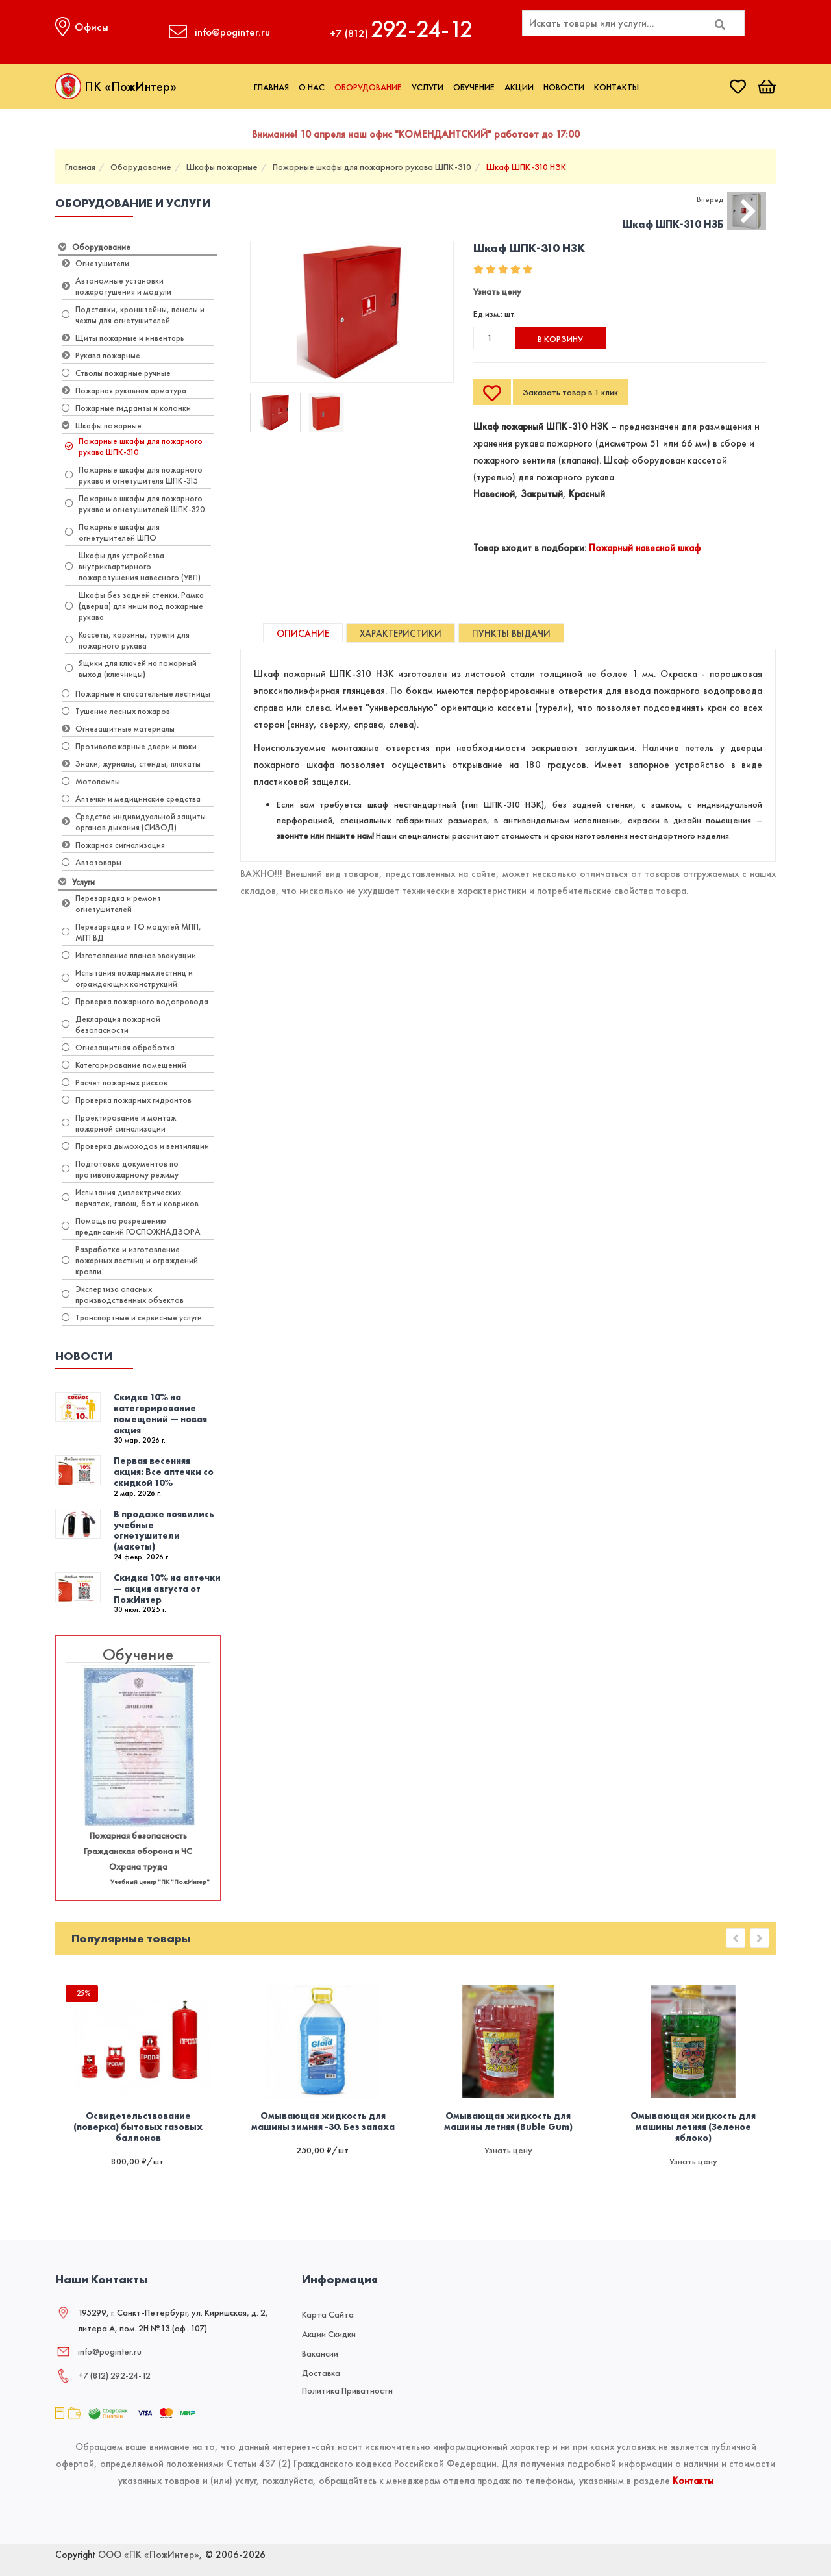 This screenshot has height=2576, width=831. What do you see at coordinates (400, 633) in the screenshot?
I see `Характеристики` at bounding box center [400, 633].